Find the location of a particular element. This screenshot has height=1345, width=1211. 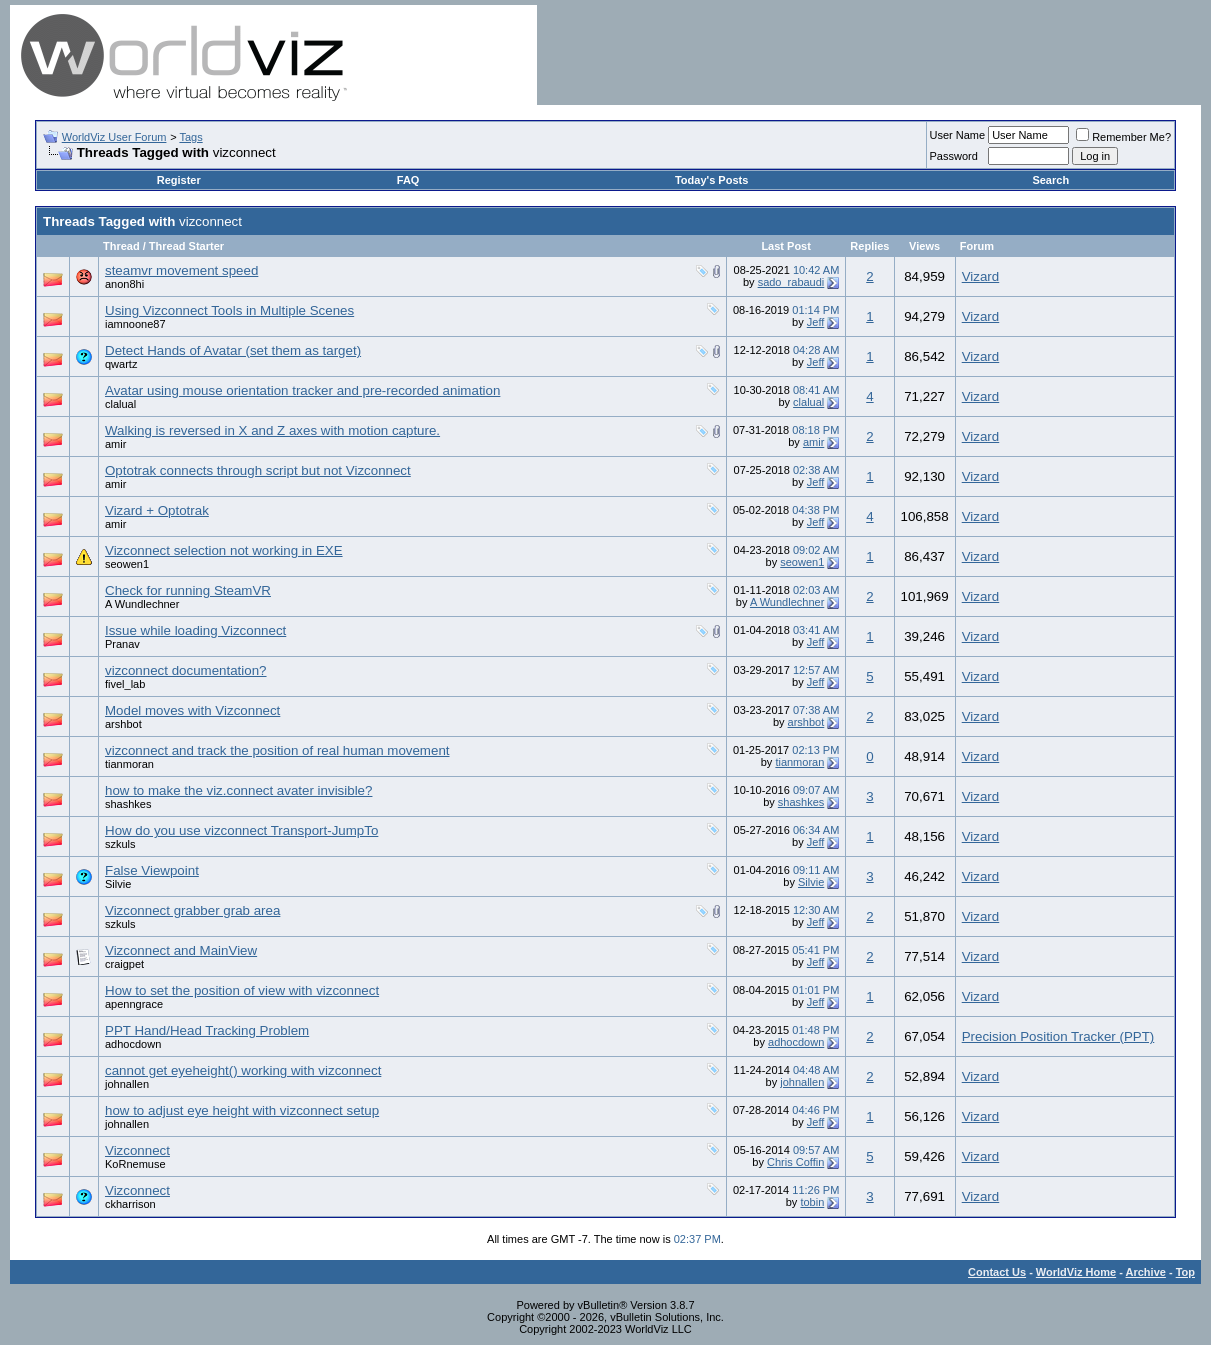

Model moves with Vizconnect is located at coordinates (192, 710).